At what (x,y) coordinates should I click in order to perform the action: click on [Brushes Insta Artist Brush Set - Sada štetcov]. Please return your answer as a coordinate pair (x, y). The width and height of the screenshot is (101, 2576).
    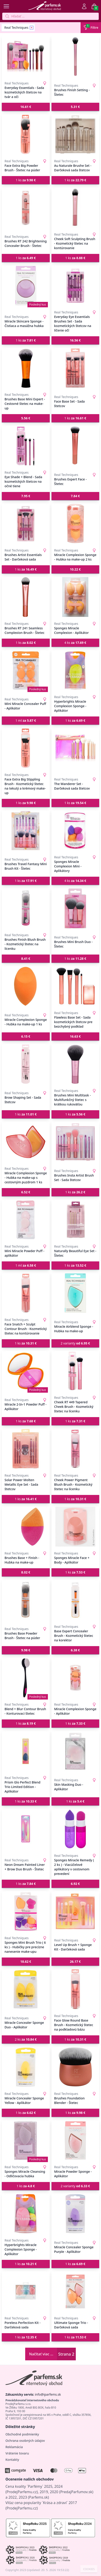
    Looking at the image, I should click on (75, 1142).